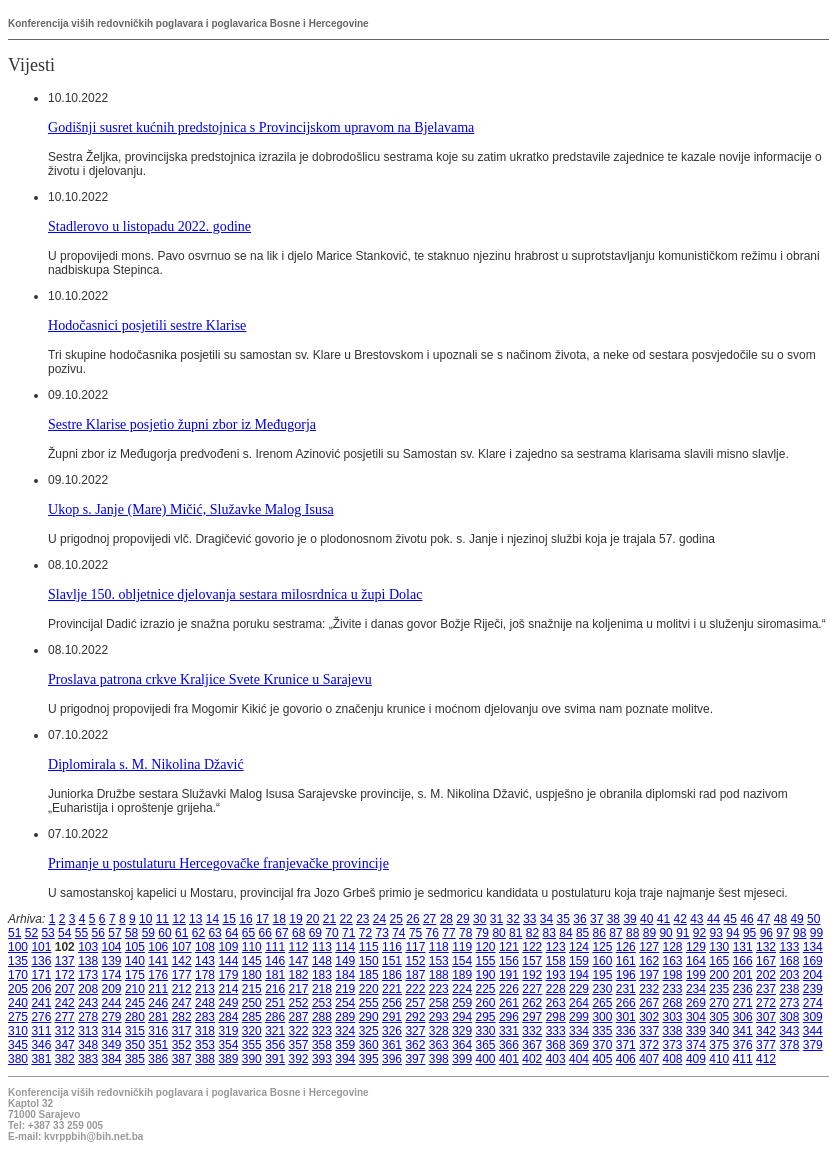 This screenshot has height=1152, width=837. Describe the element at coordinates (392, 947) in the screenshot. I see `116` at that location.